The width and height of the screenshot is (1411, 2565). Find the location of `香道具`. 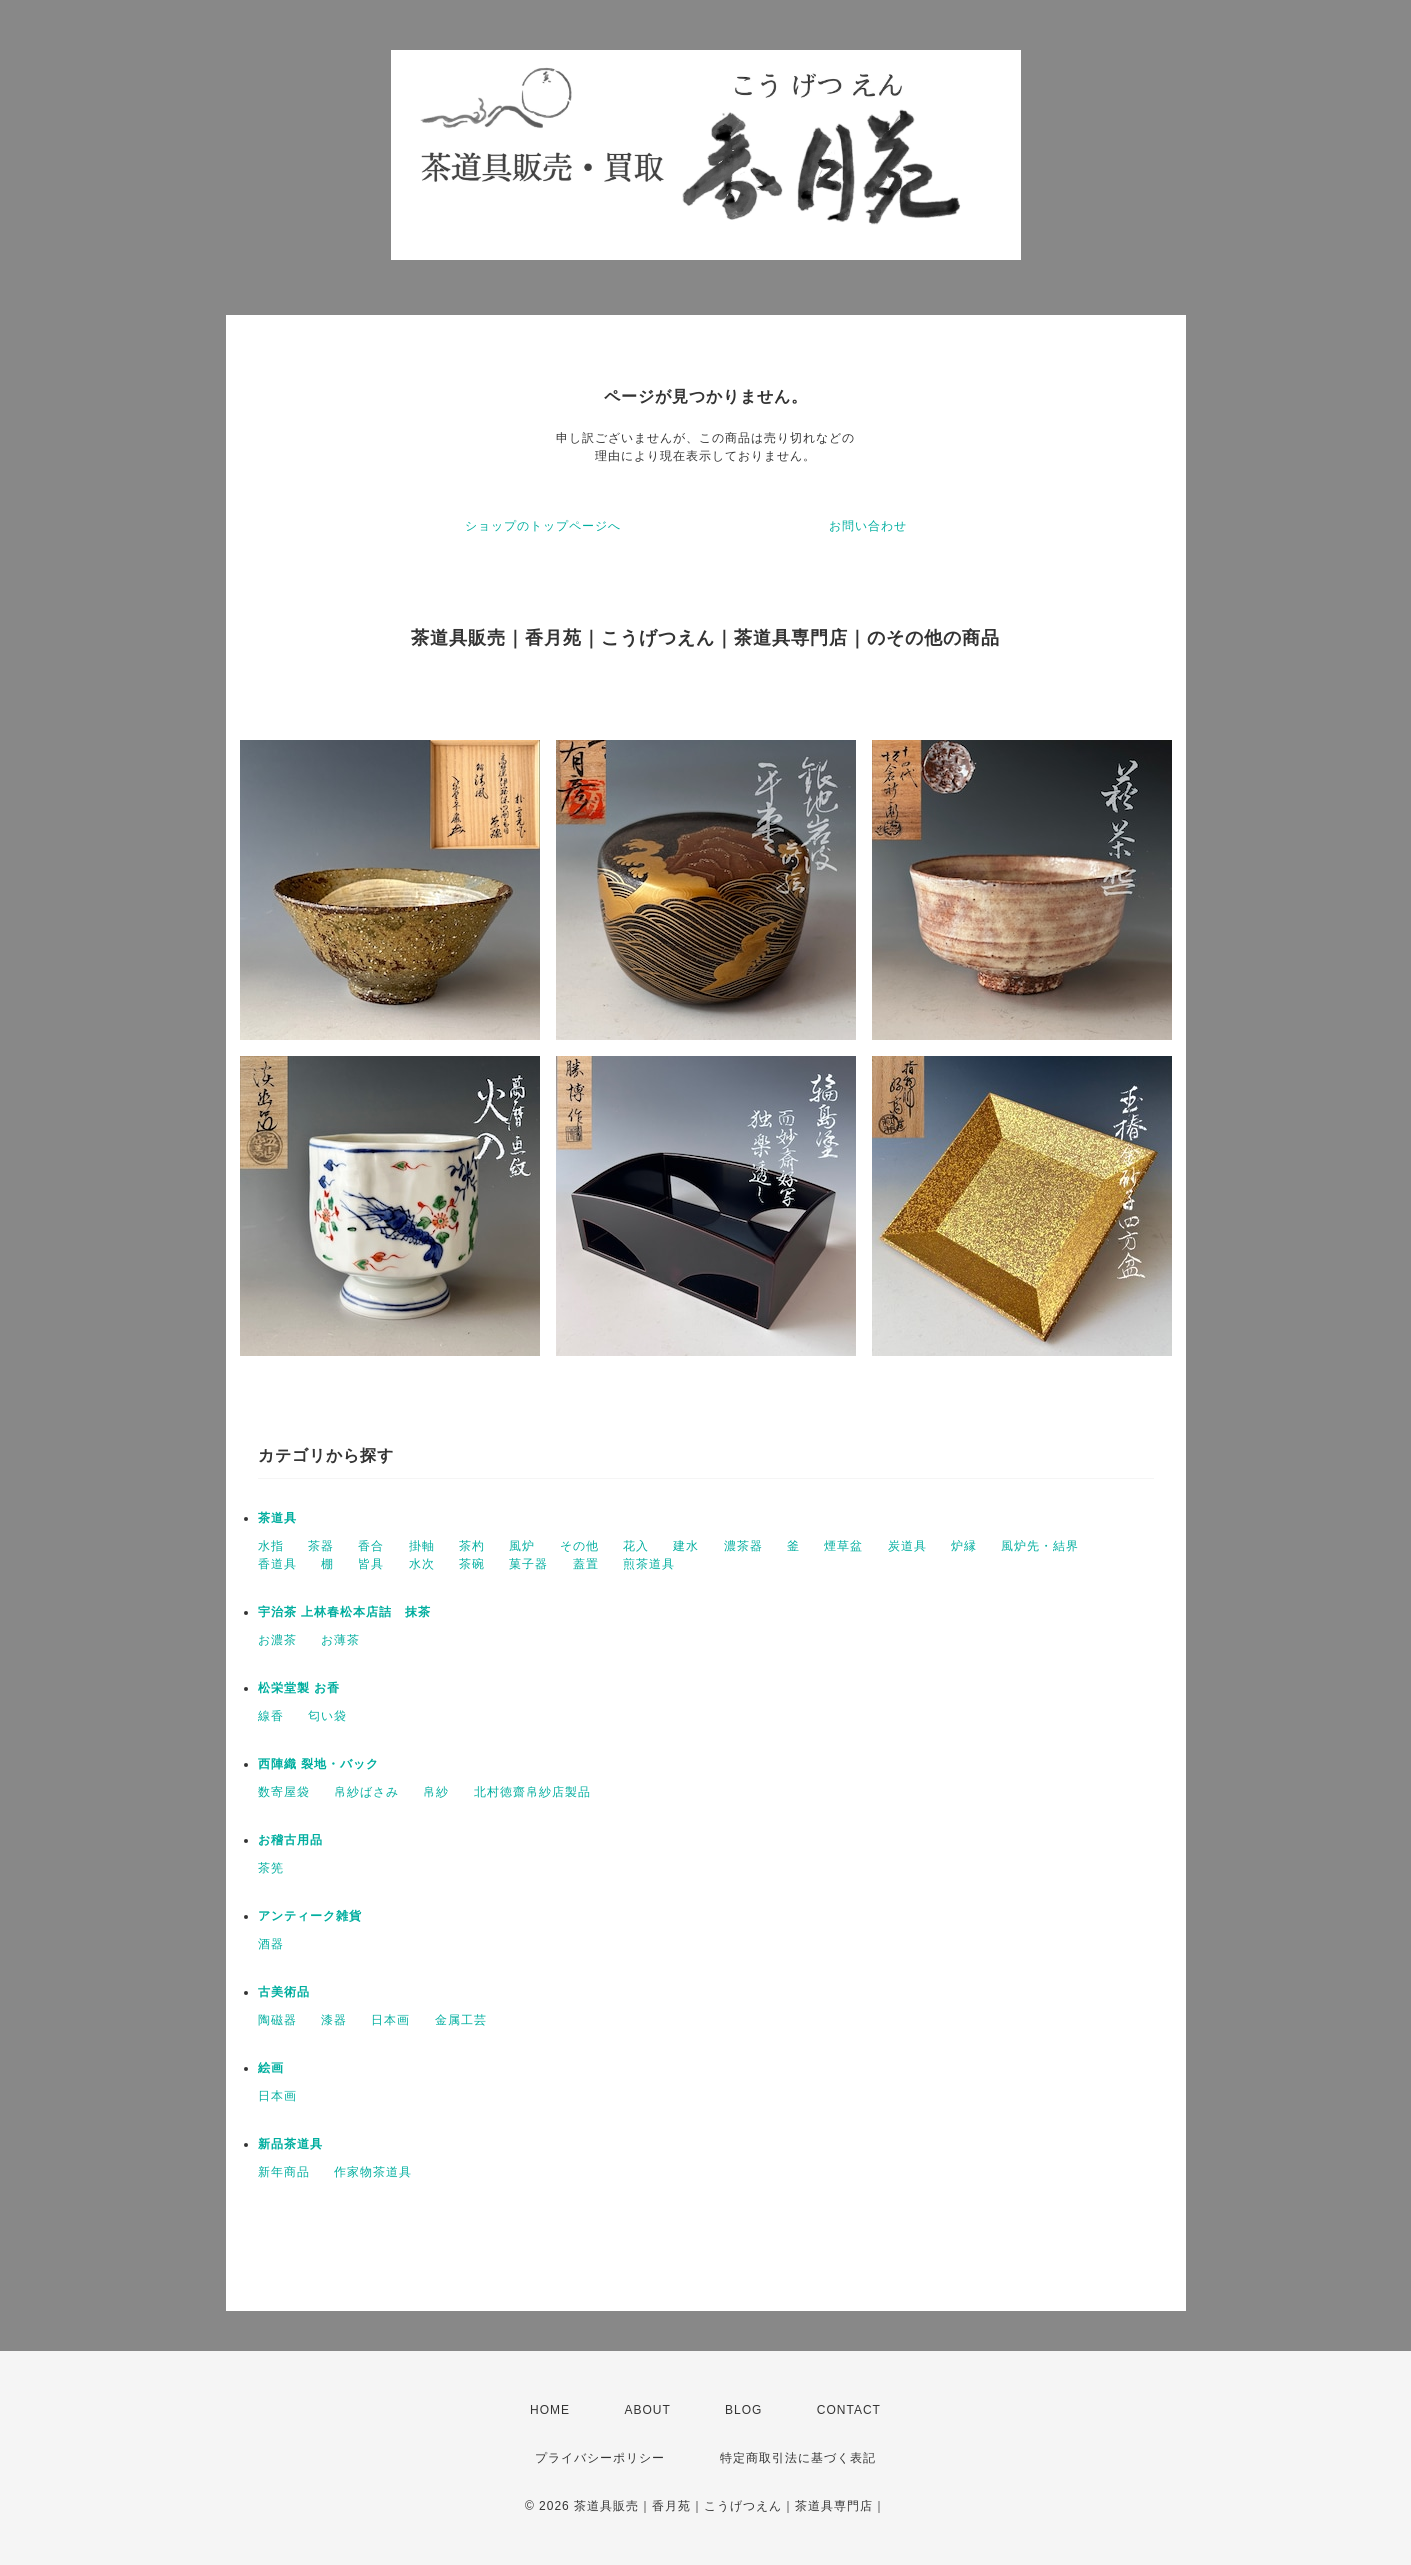

香道具 is located at coordinates (277, 1564).